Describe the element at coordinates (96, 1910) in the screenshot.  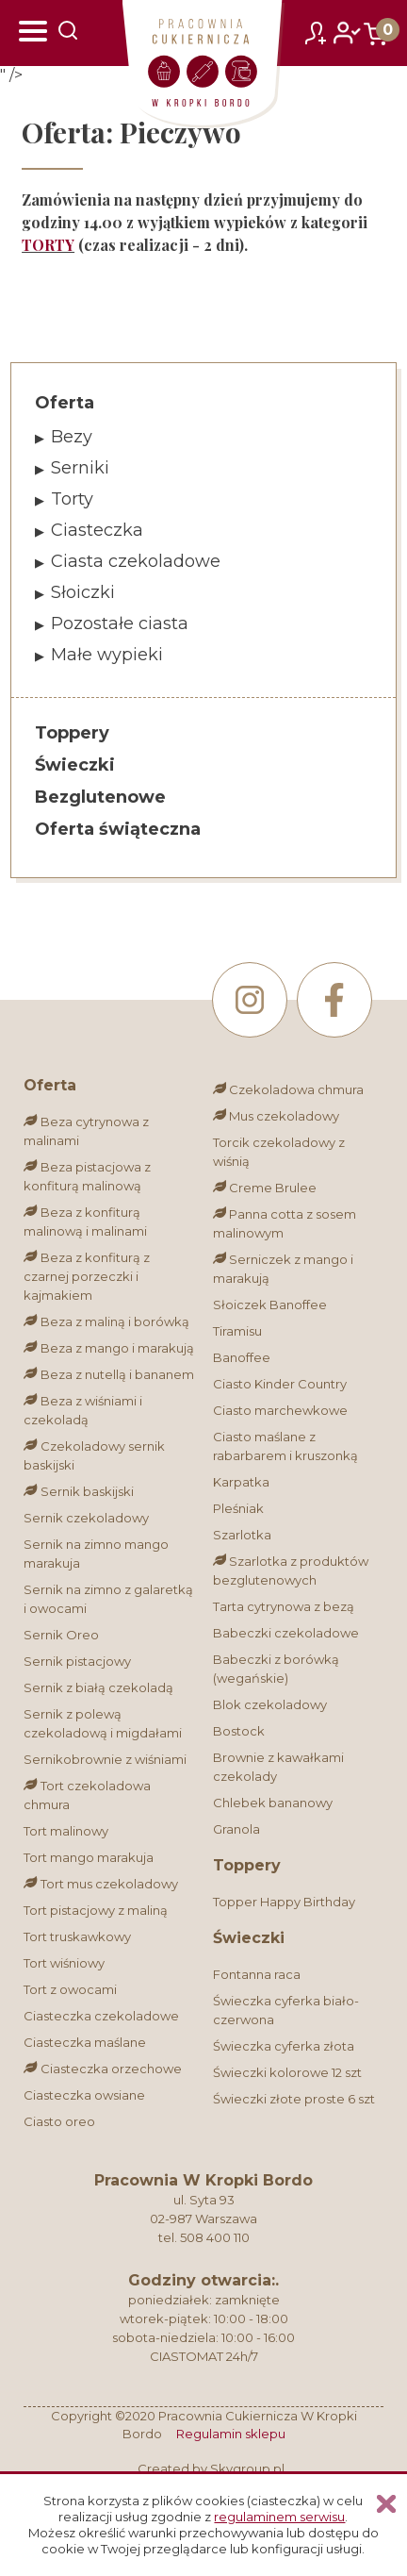
I see `Tort pistacjowy z maliną` at that location.